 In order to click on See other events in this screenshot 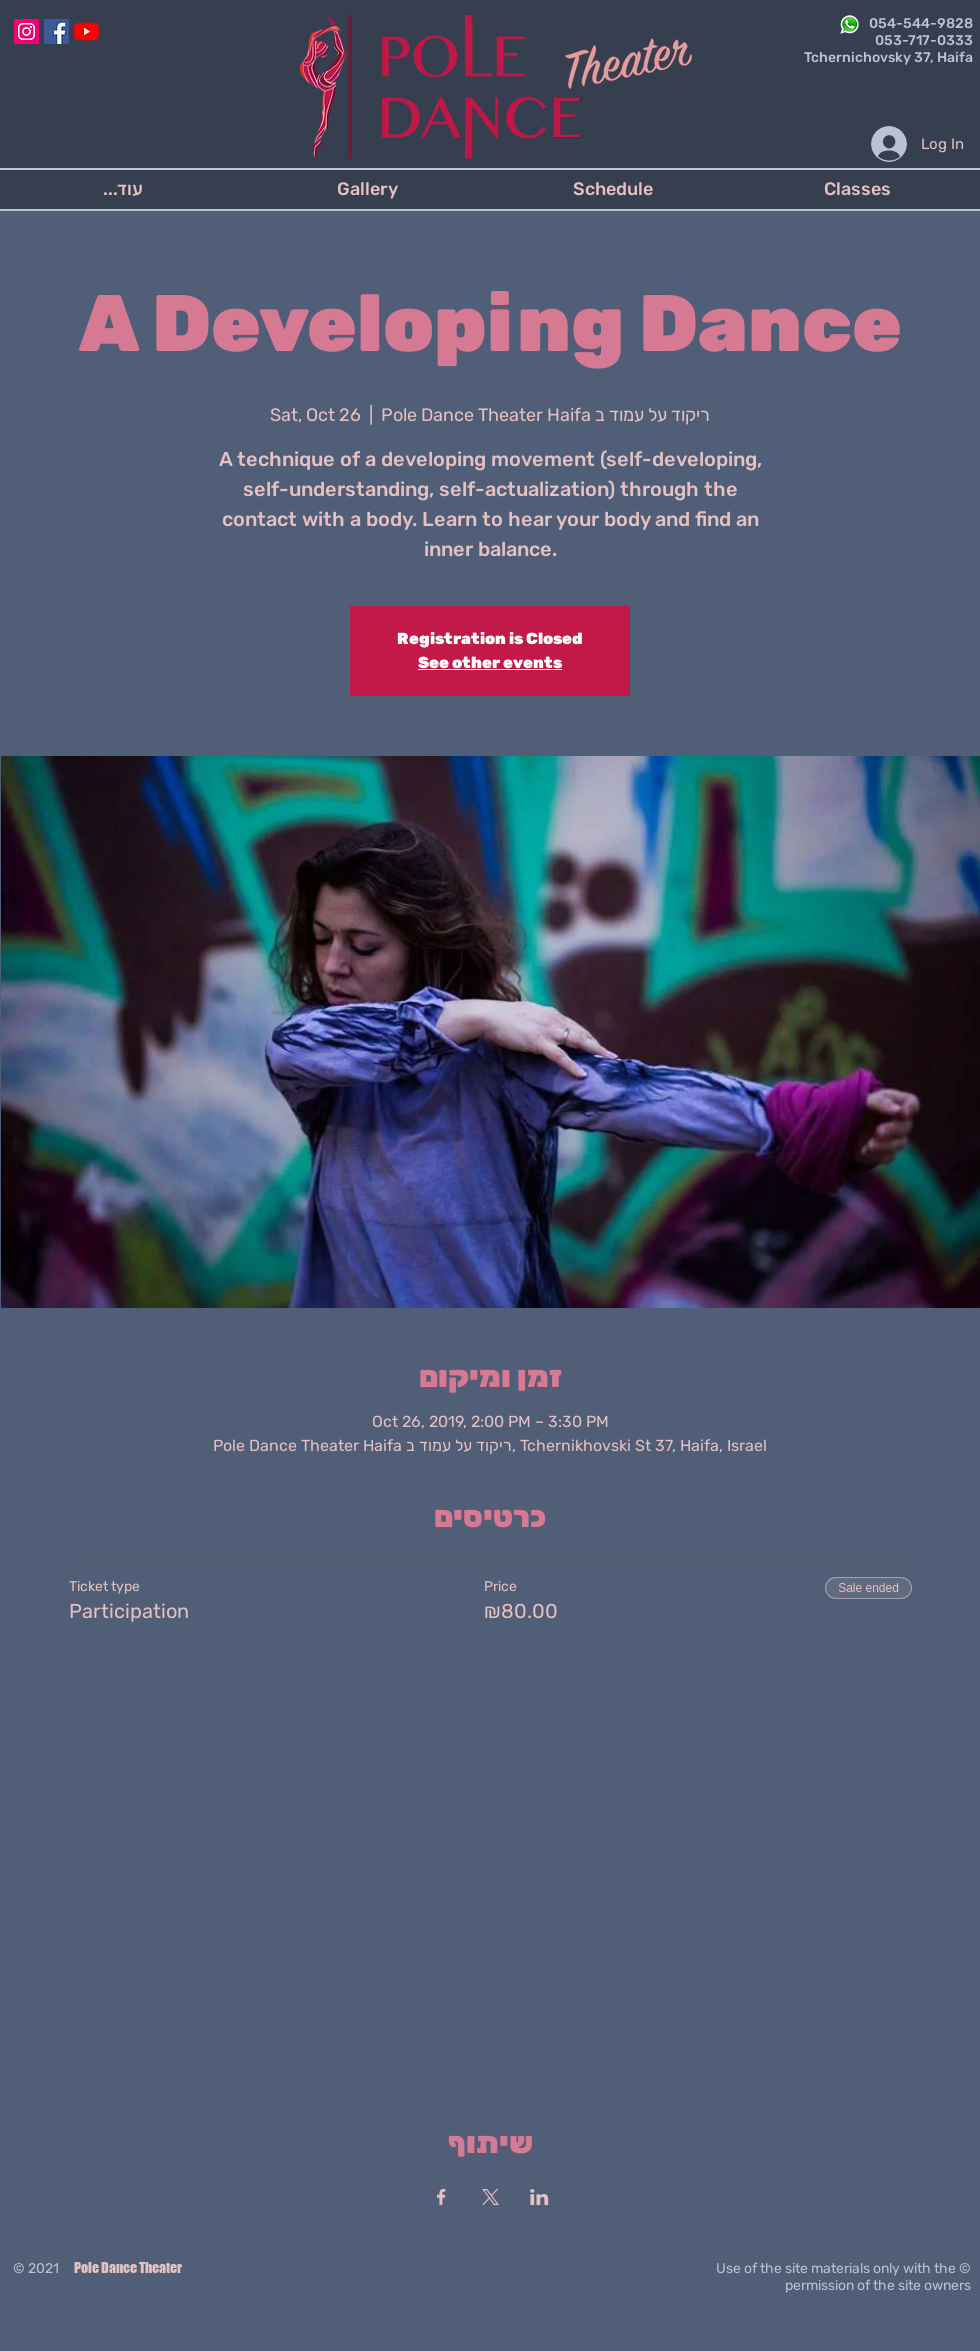, I will do `click(490, 662)`.